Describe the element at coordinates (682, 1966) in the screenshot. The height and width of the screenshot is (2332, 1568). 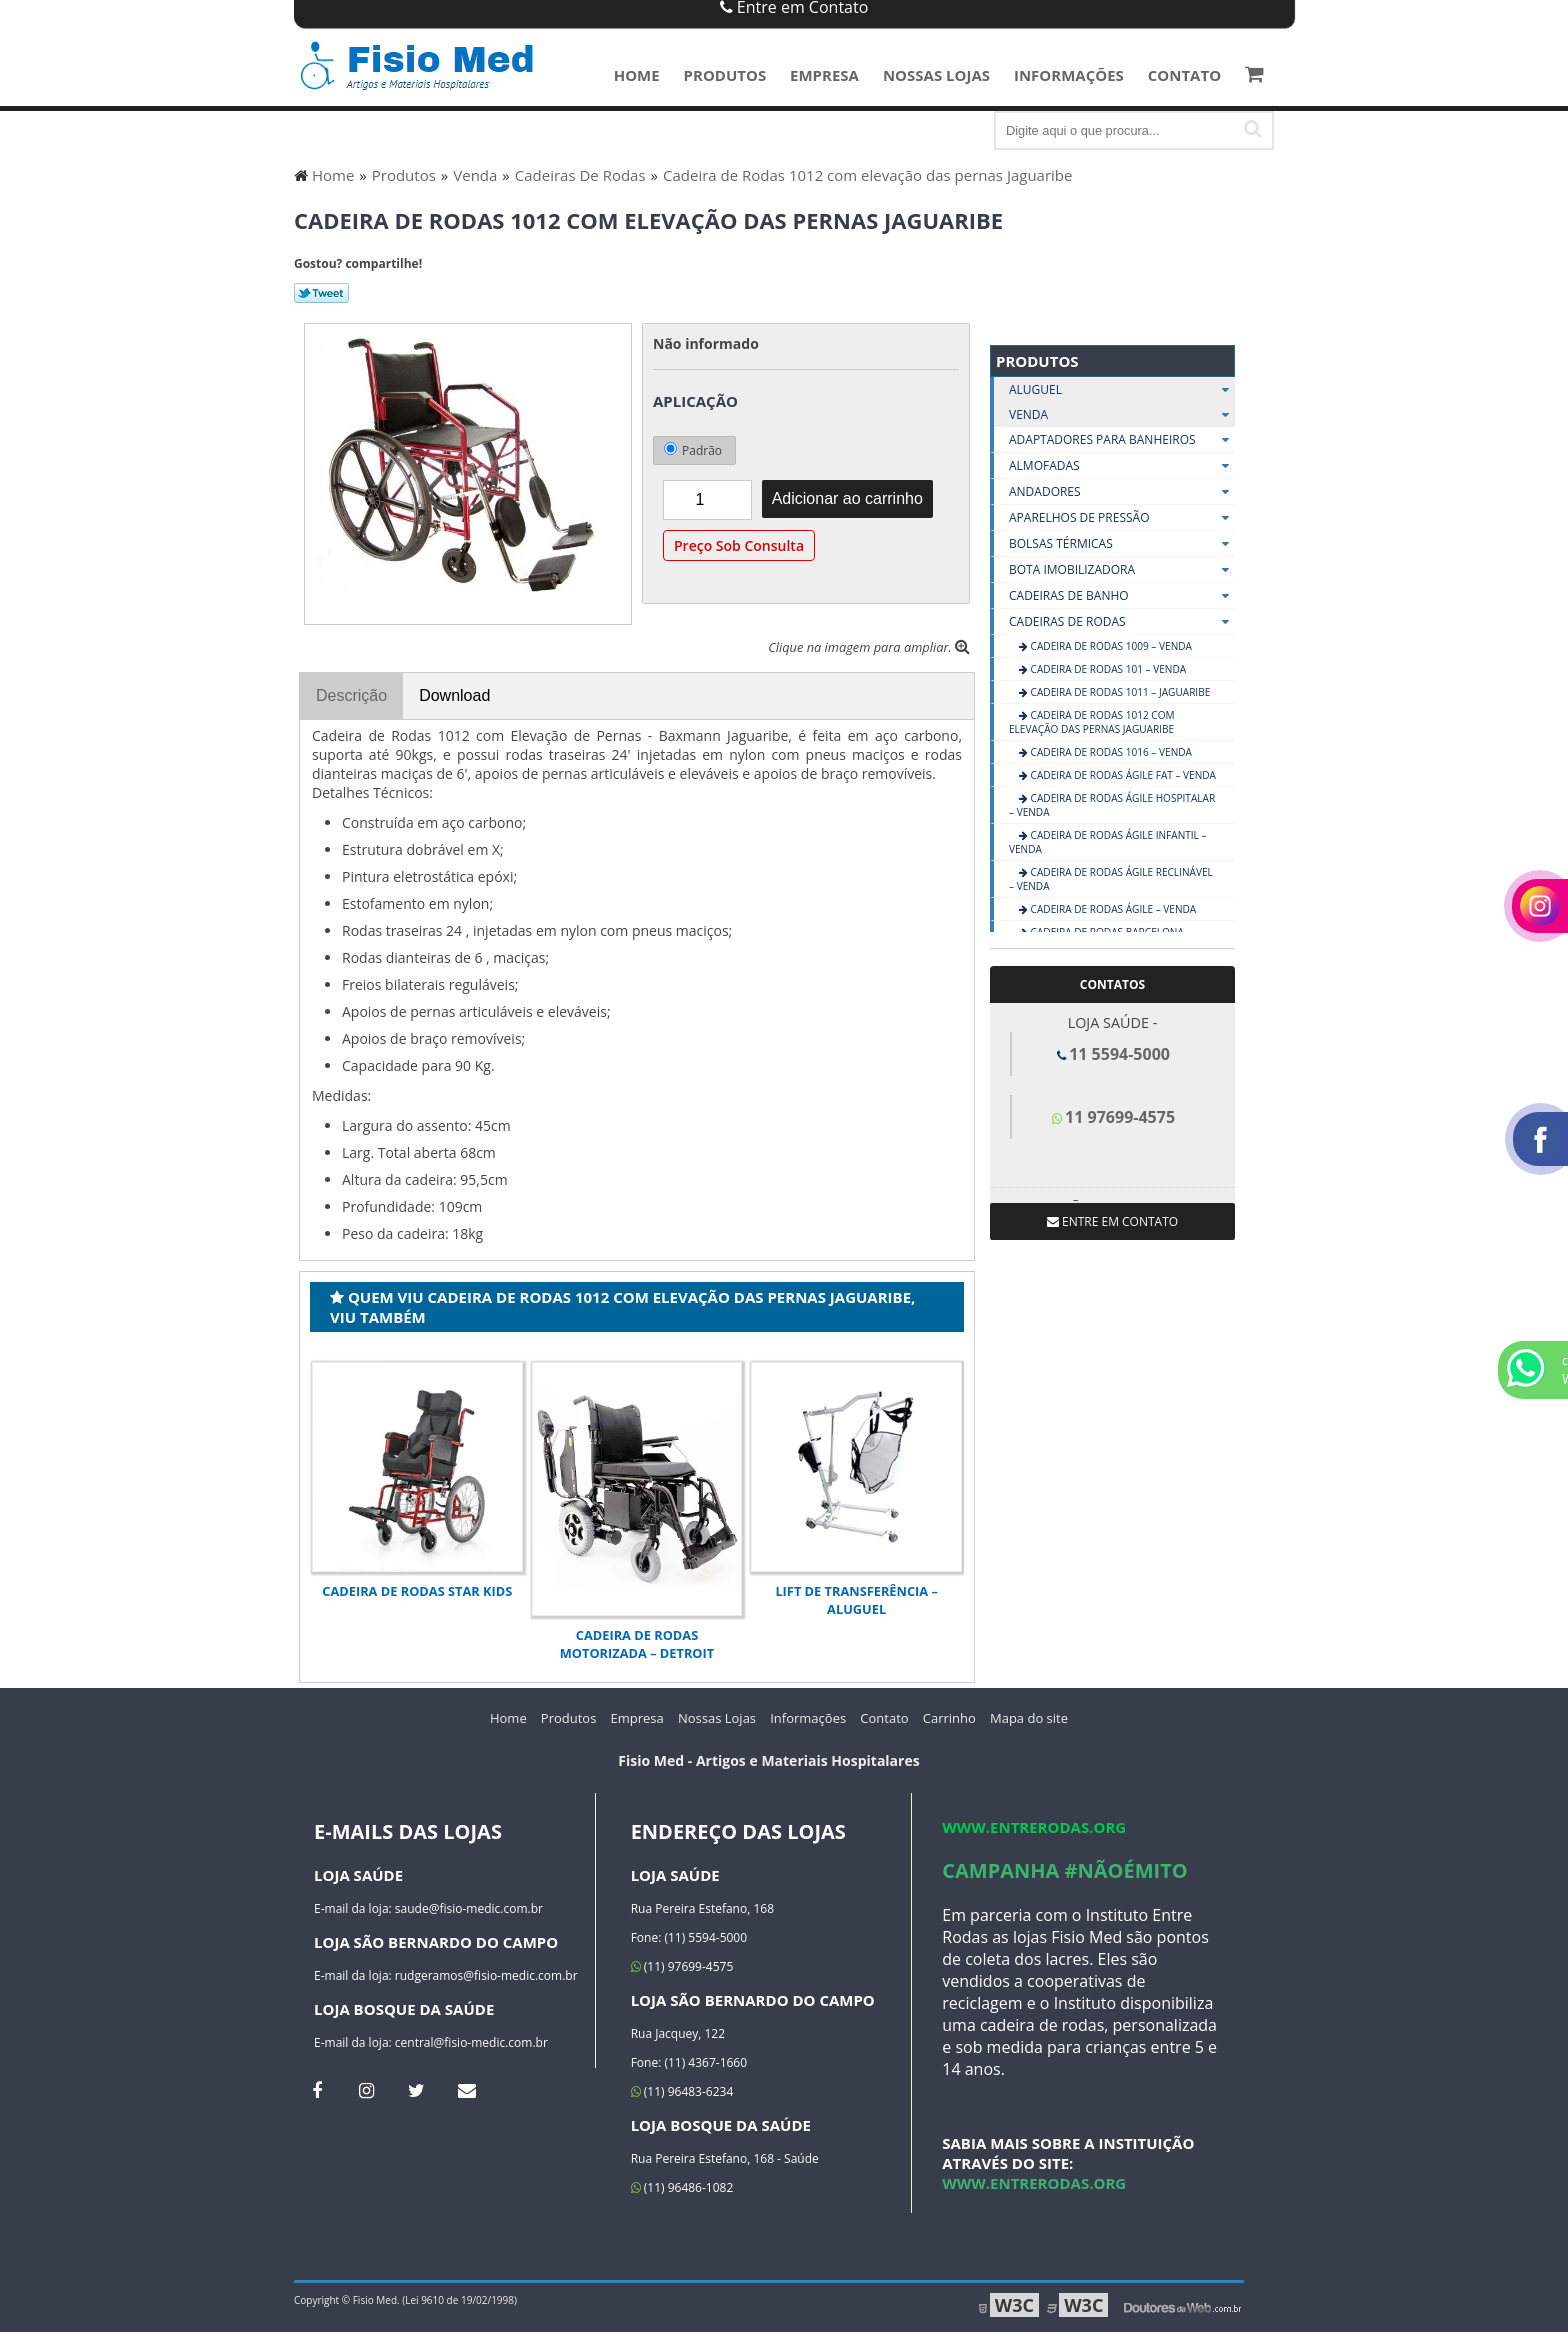
I see `(11) 97699-4575` at that location.